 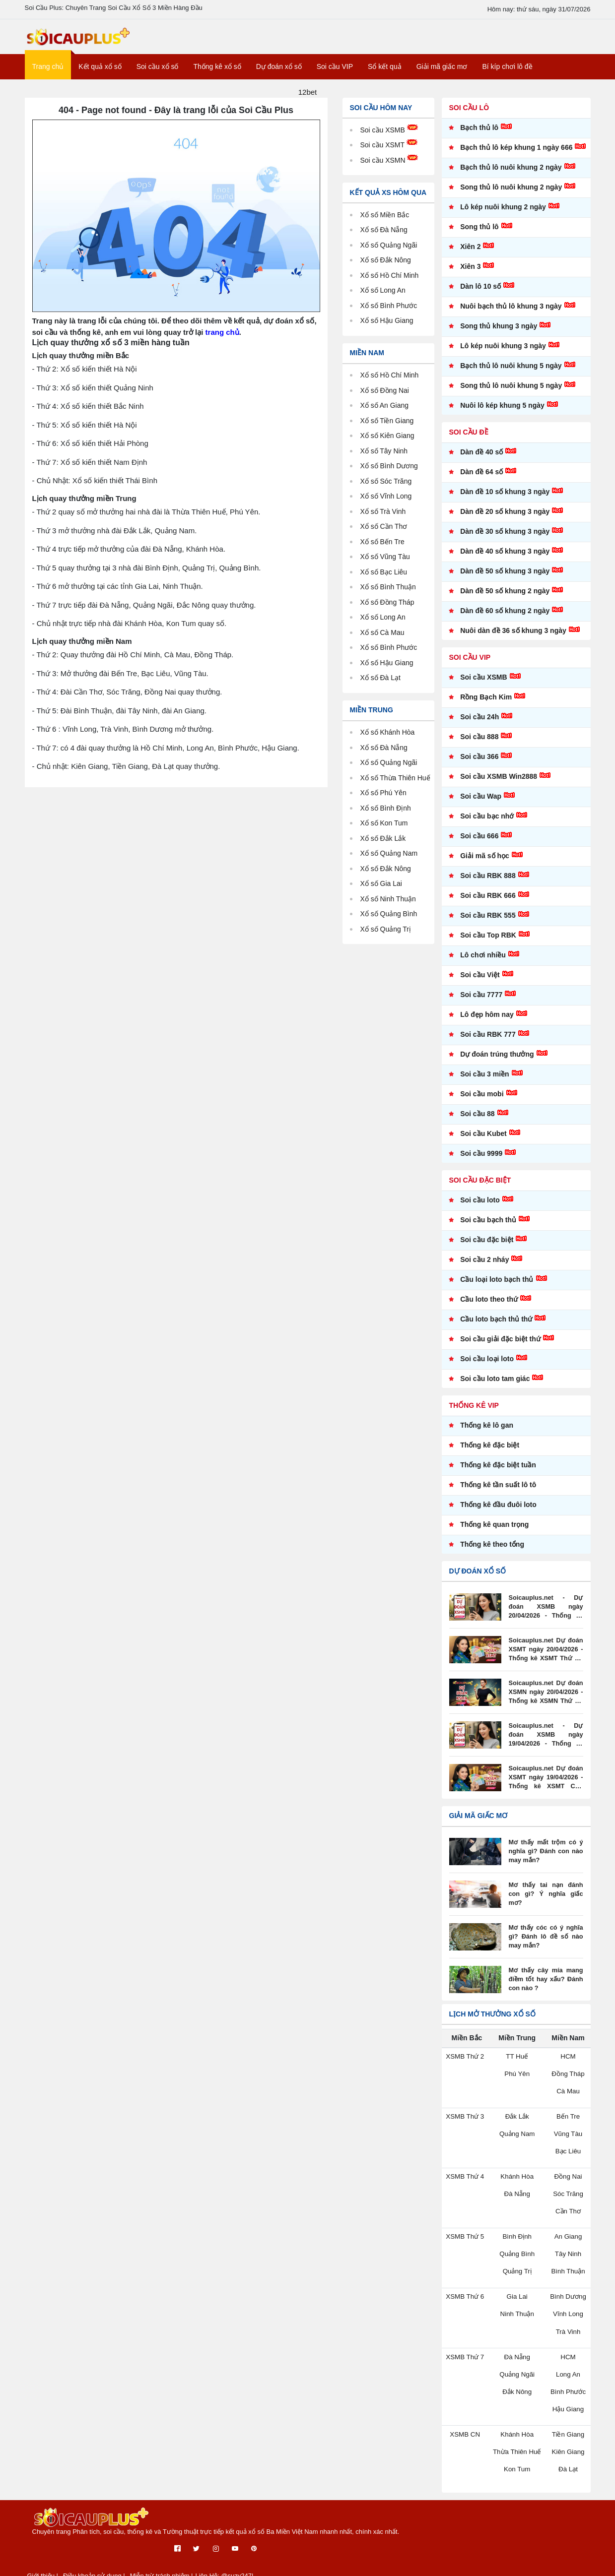 What do you see at coordinates (486, 1247) in the screenshot?
I see `Soi cầu đặc biệt` at bounding box center [486, 1247].